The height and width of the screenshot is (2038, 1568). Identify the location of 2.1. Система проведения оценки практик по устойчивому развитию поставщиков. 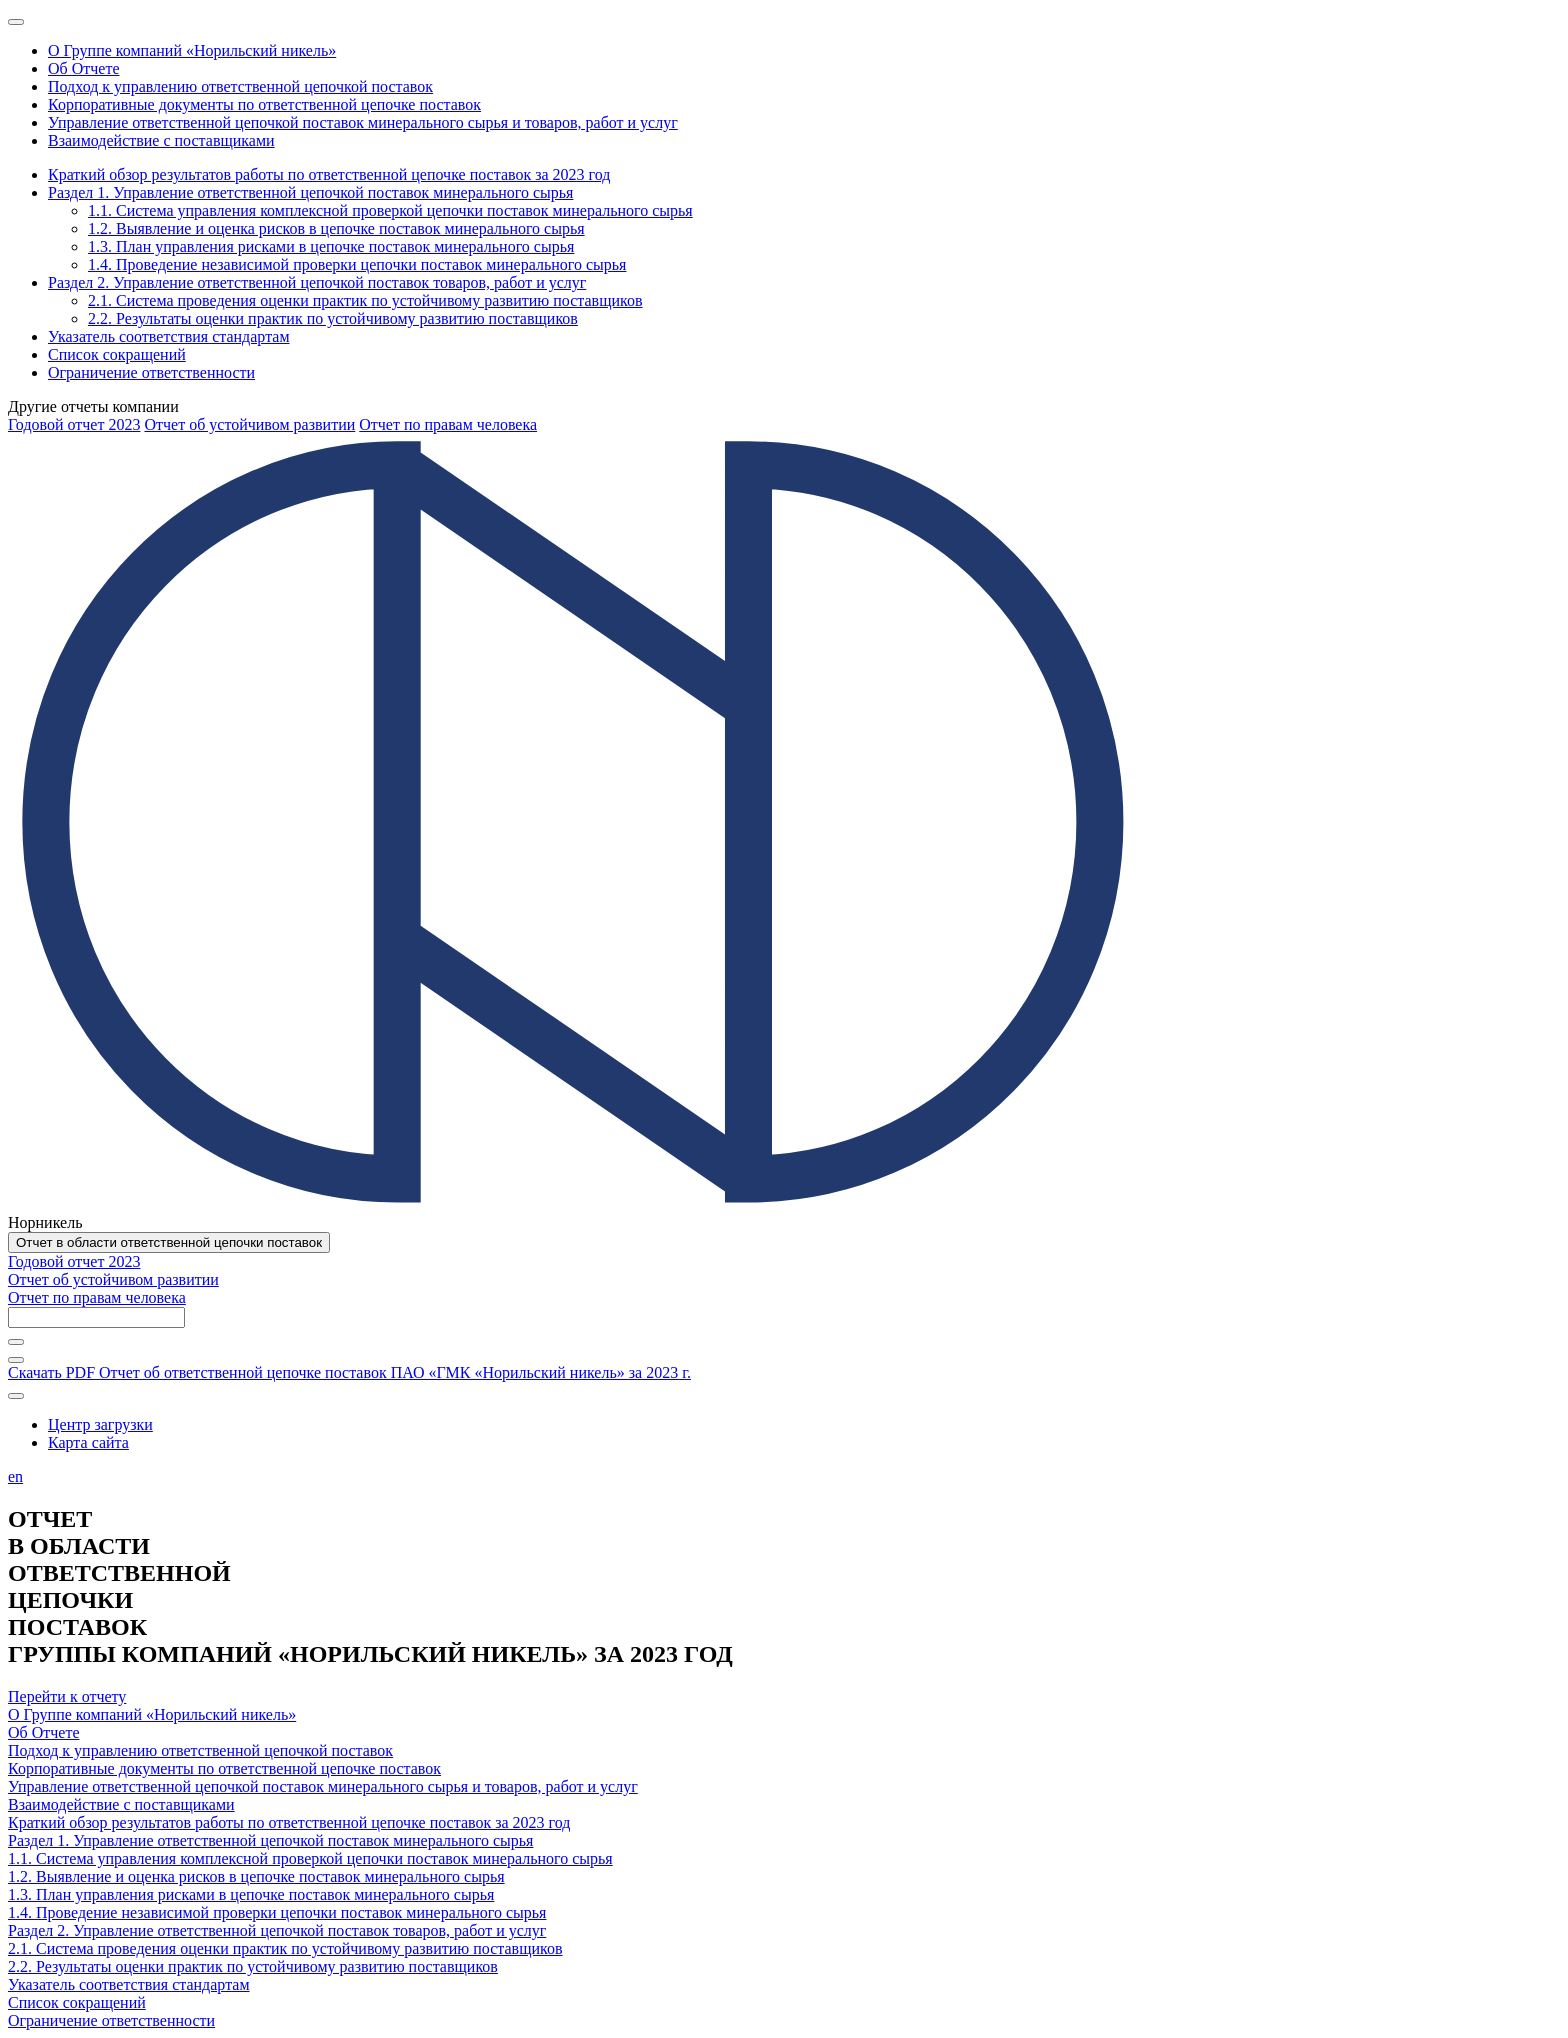
(285, 1948).